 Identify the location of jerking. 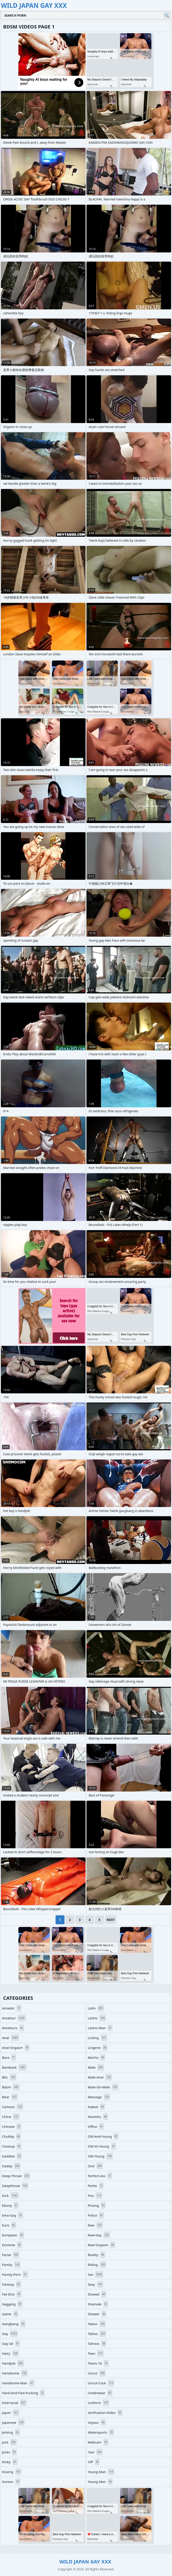
(11, 2432).